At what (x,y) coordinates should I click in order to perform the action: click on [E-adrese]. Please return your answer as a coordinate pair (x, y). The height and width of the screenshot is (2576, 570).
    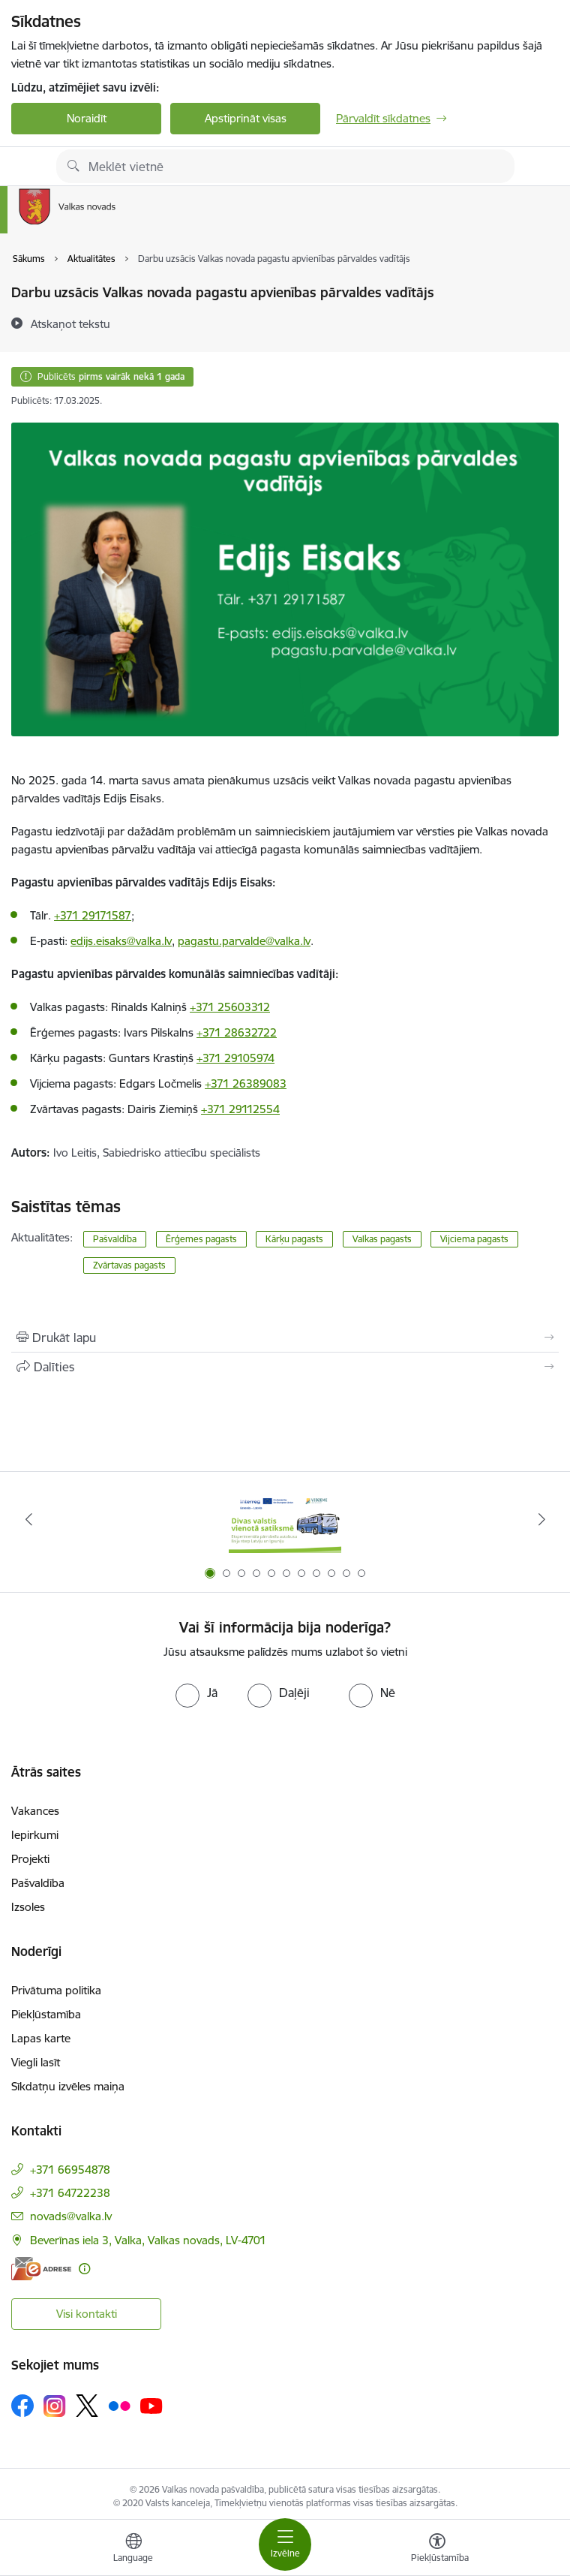
    Looking at the image, I should click on (41, 2268).